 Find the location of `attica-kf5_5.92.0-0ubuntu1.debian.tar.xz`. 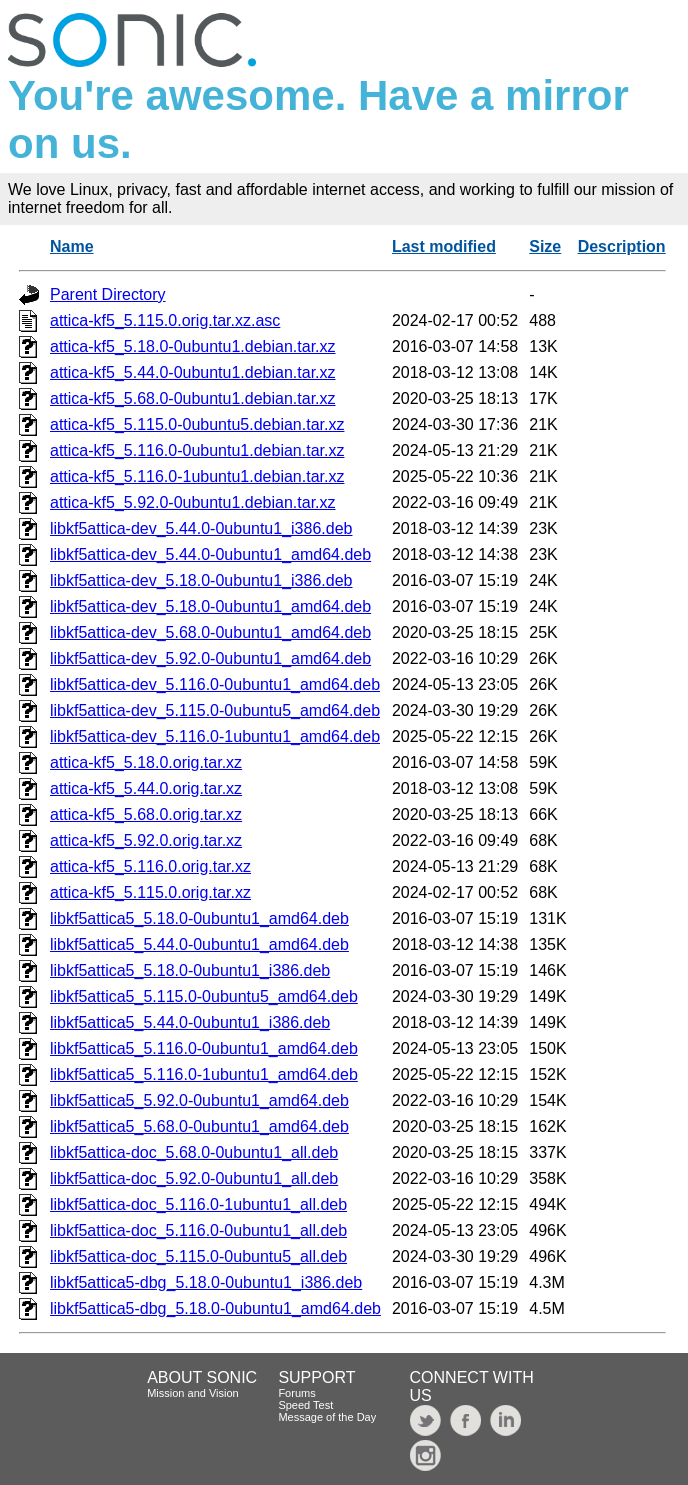

attica-kf5_5.92.0-0ubuntu1.debian.tar.xz is located at coordinates (193, 502).